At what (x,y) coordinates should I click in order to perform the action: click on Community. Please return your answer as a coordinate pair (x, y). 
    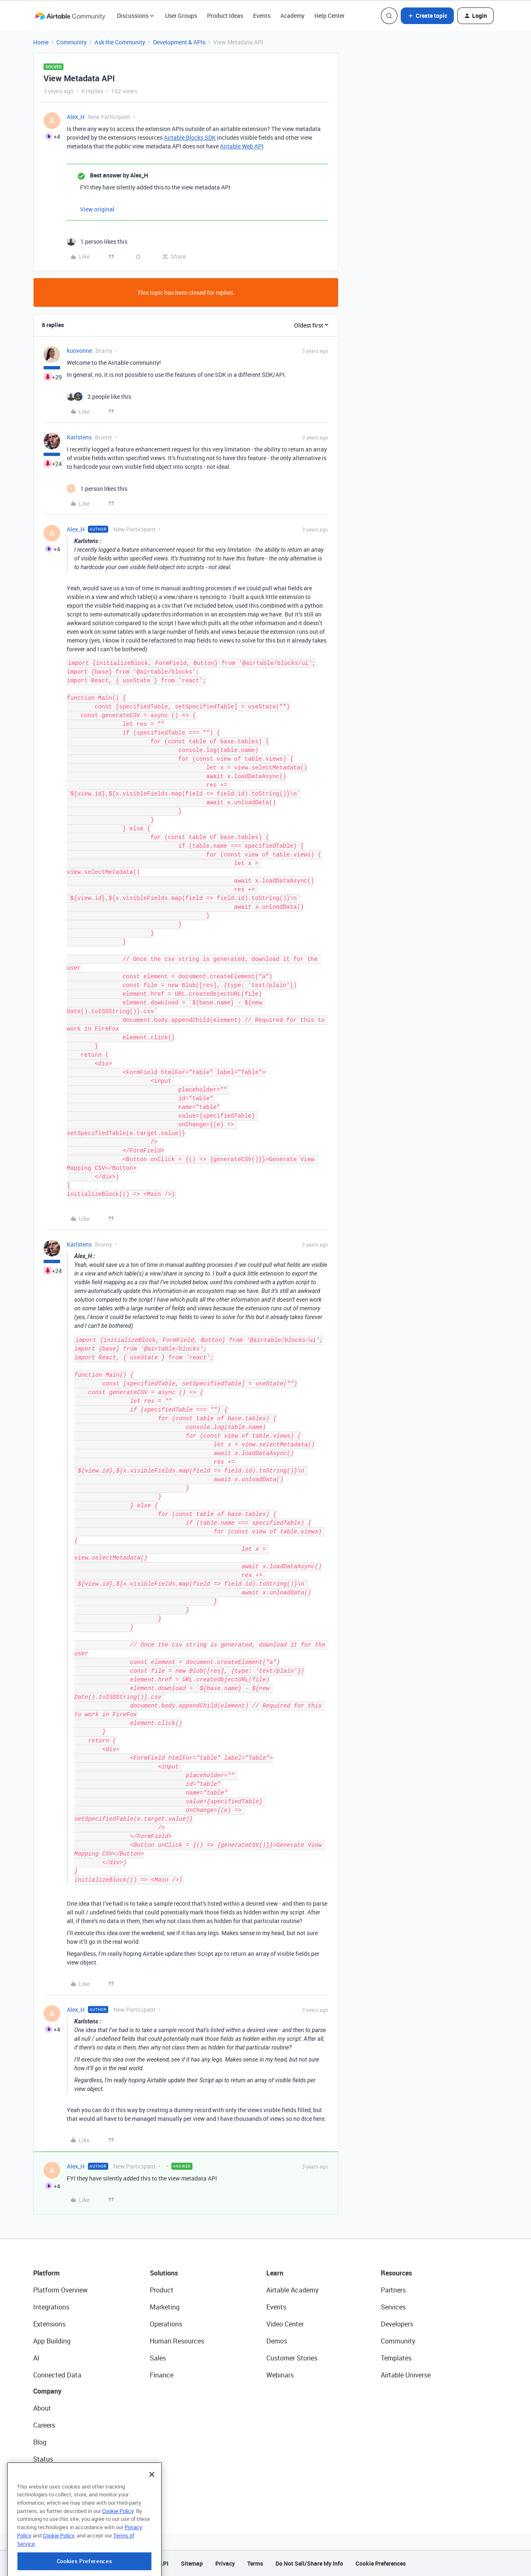
    Looking at the image, I should click on (71, 42).